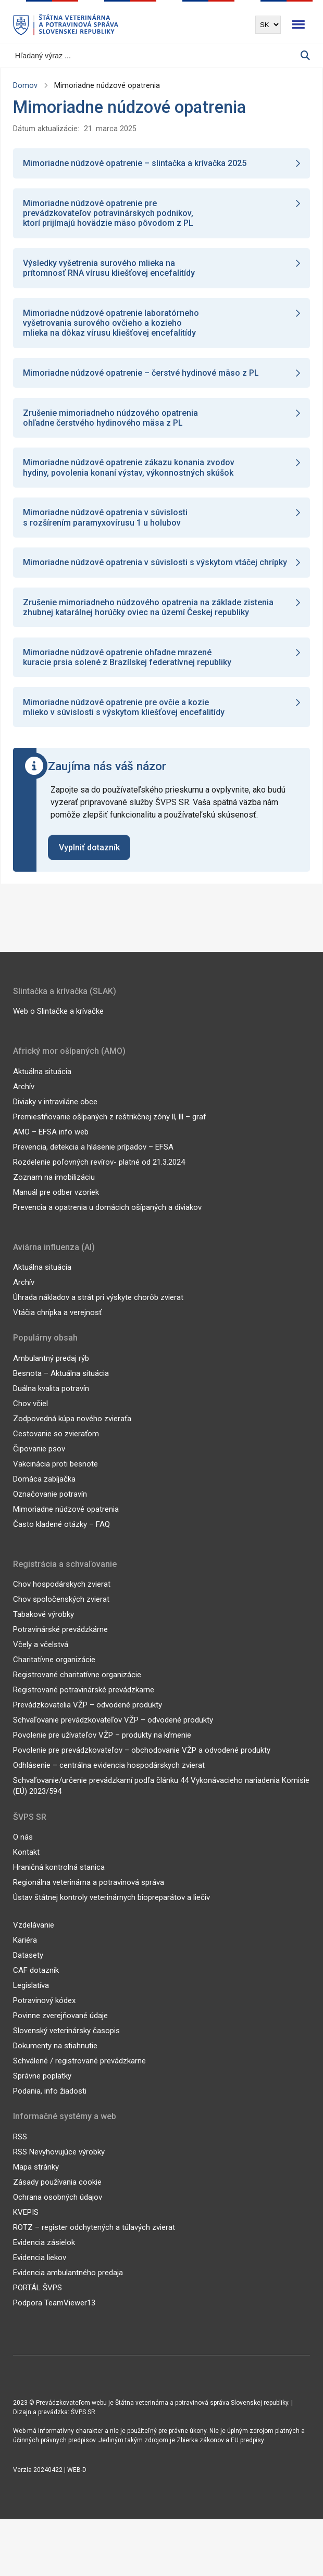 This screenshot has width=323, height=2576. I want to click on [Výber jazyka], so click(268, 25).